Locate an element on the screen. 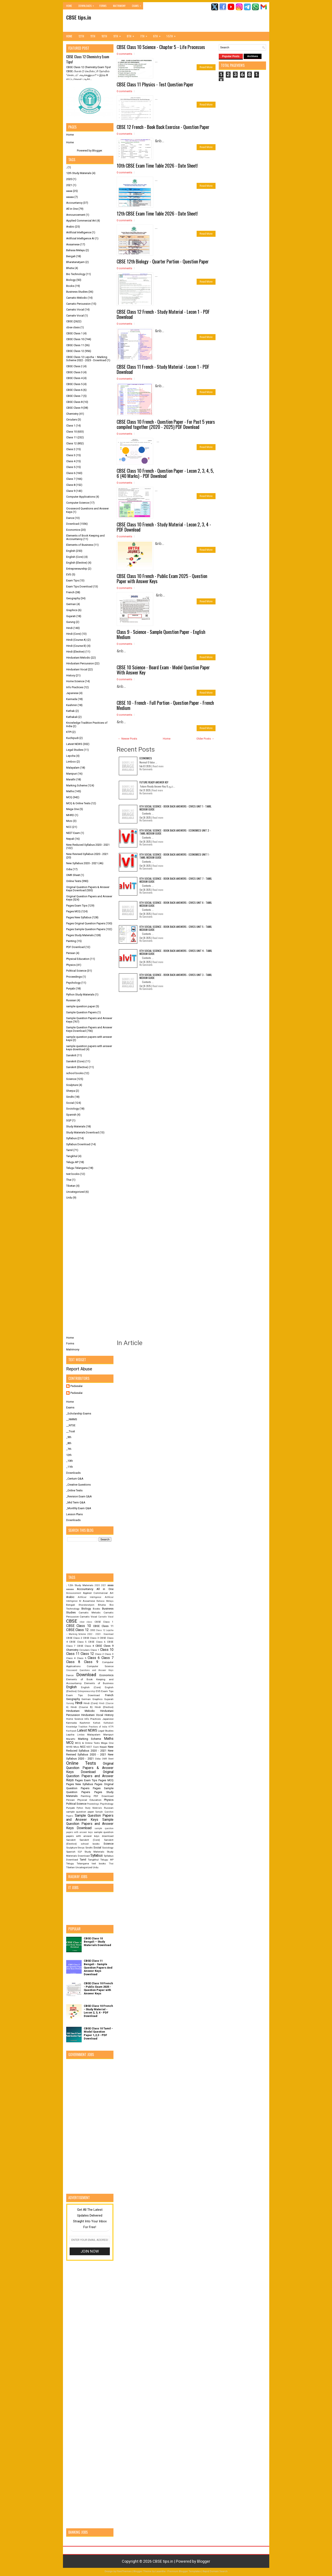 This screenshot has width=332, height=2576. 1-5th is located at coordinates (172, 35).